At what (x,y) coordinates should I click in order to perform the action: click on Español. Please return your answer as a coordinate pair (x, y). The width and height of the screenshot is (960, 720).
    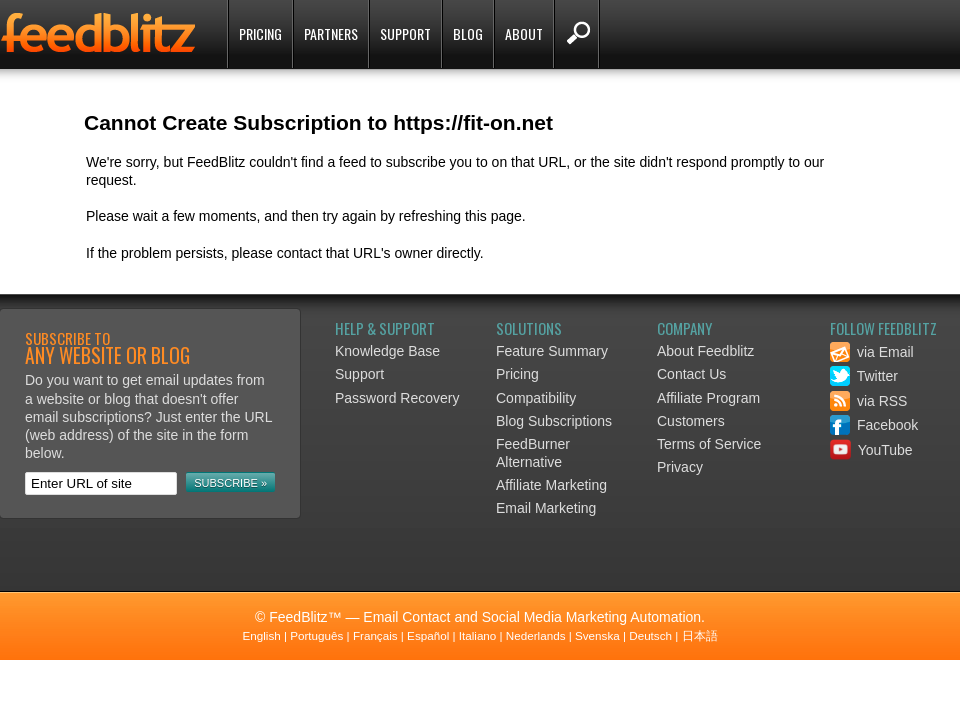
    Looking at the image, I should click on (428, 635).